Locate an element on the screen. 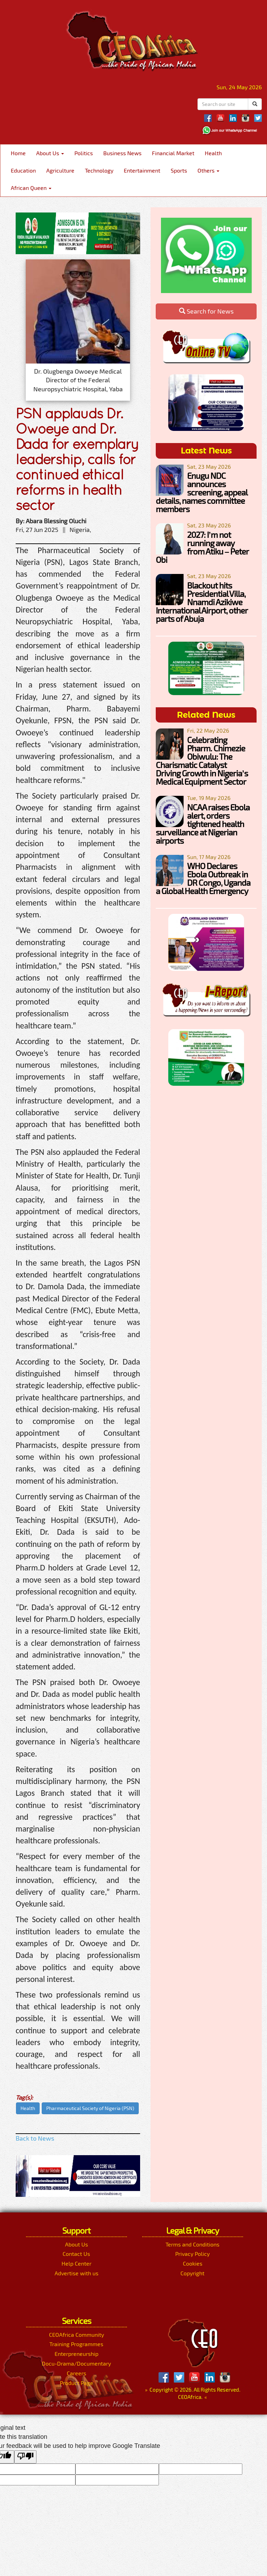 The height and width of the screenshot is (2576, 267). Home is located at coordinates (18, 153).